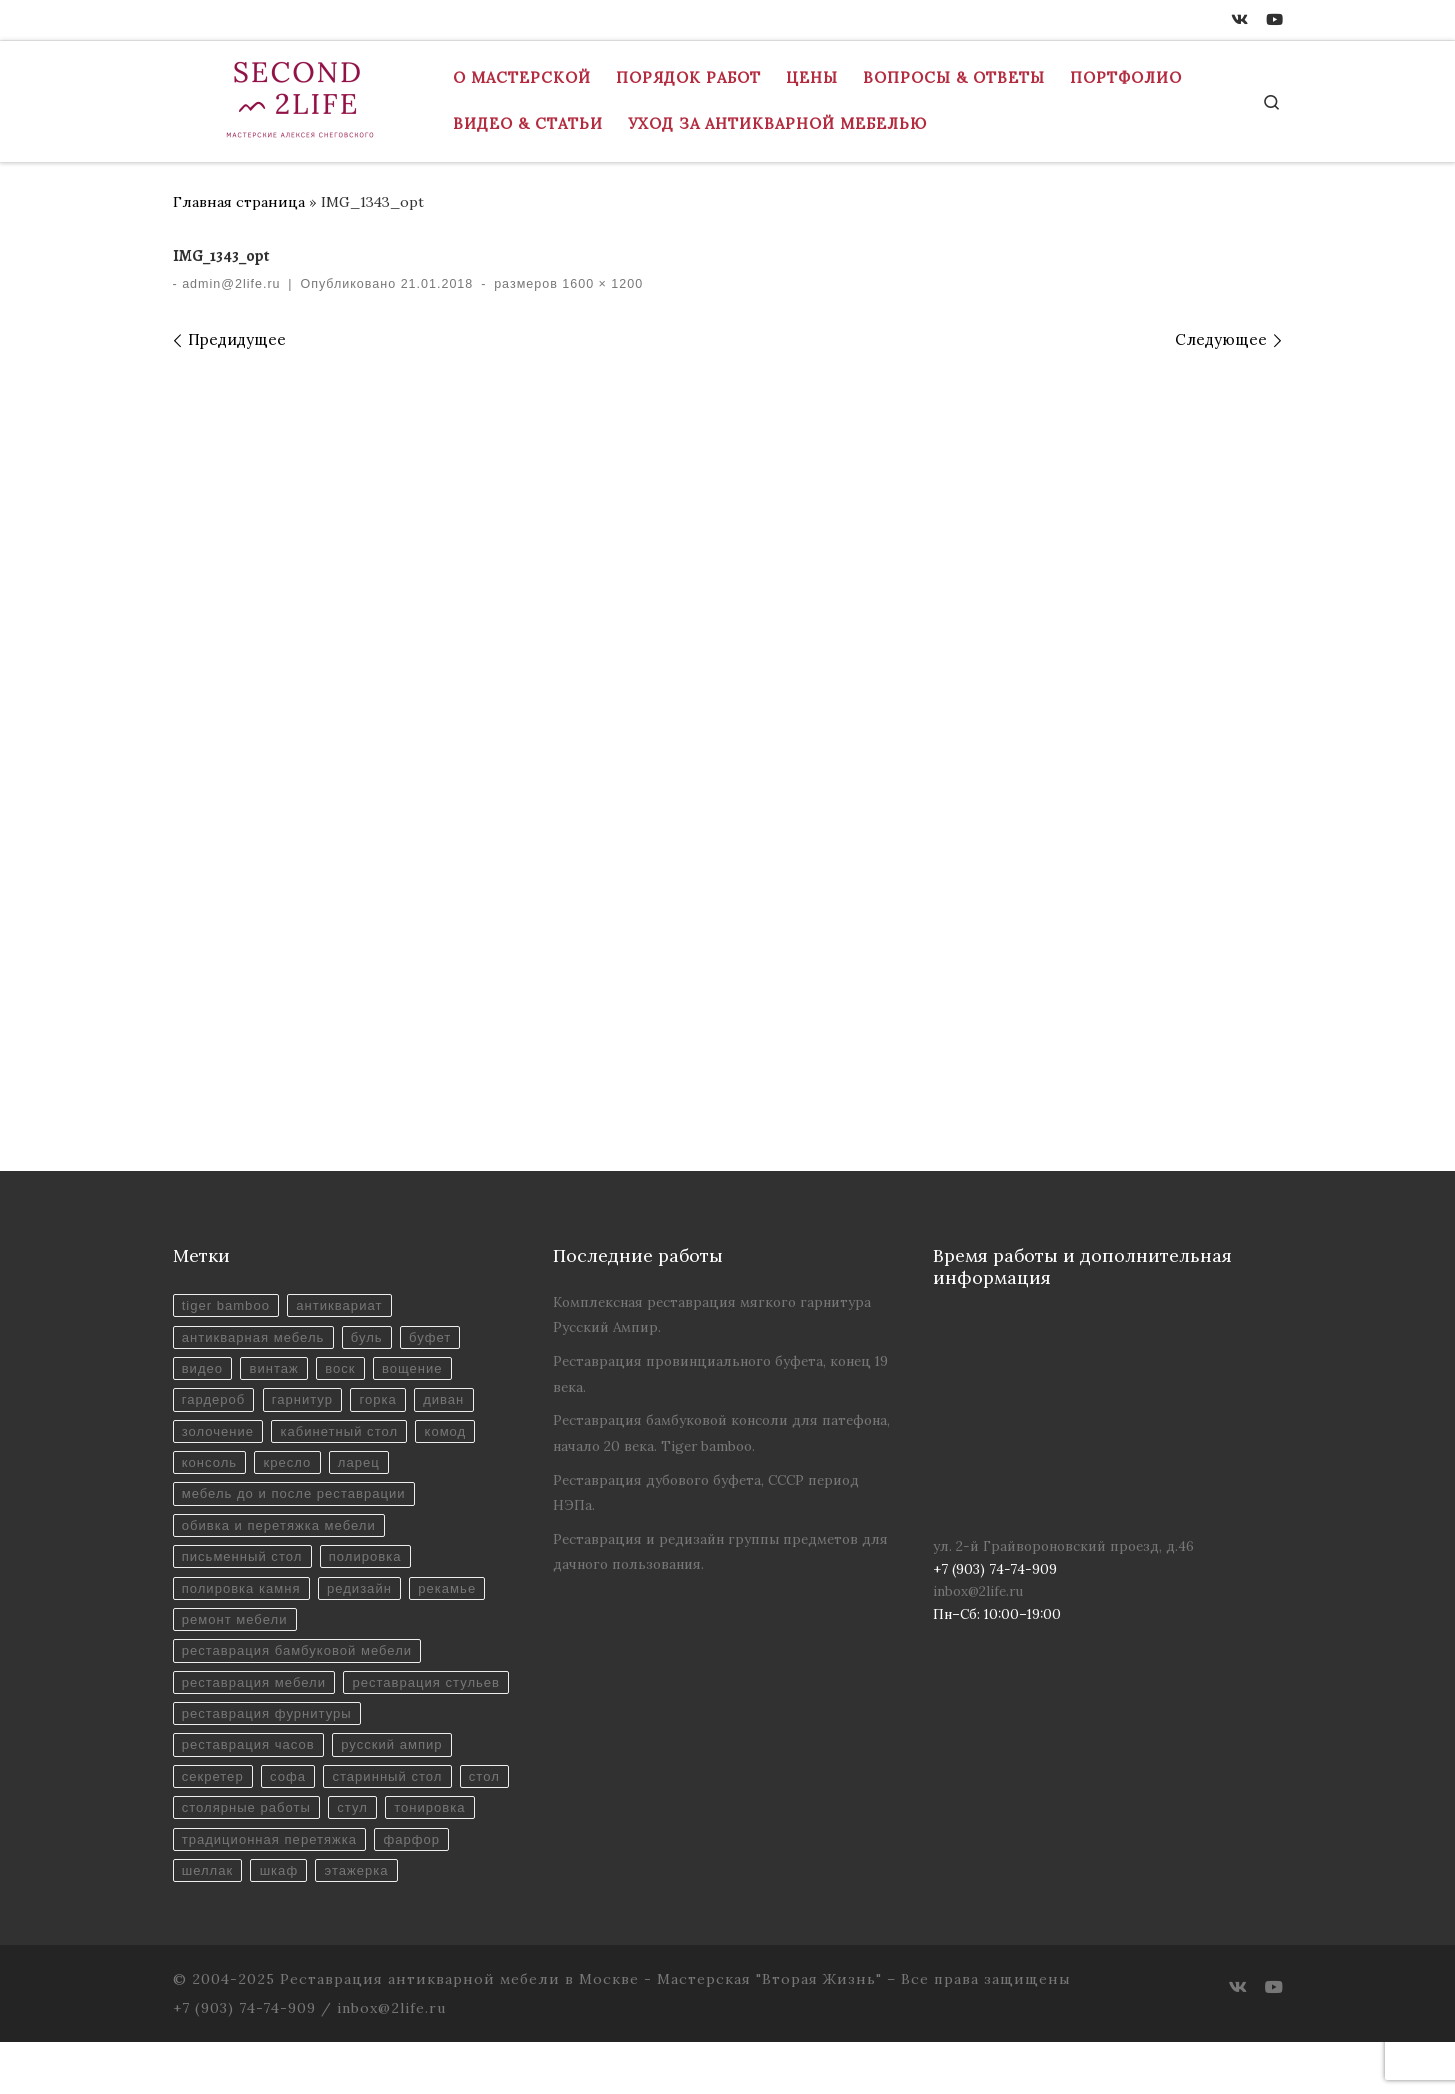  I want to click on Реставрация провинциального буфета, конец 19 века., so click(720, 1373).